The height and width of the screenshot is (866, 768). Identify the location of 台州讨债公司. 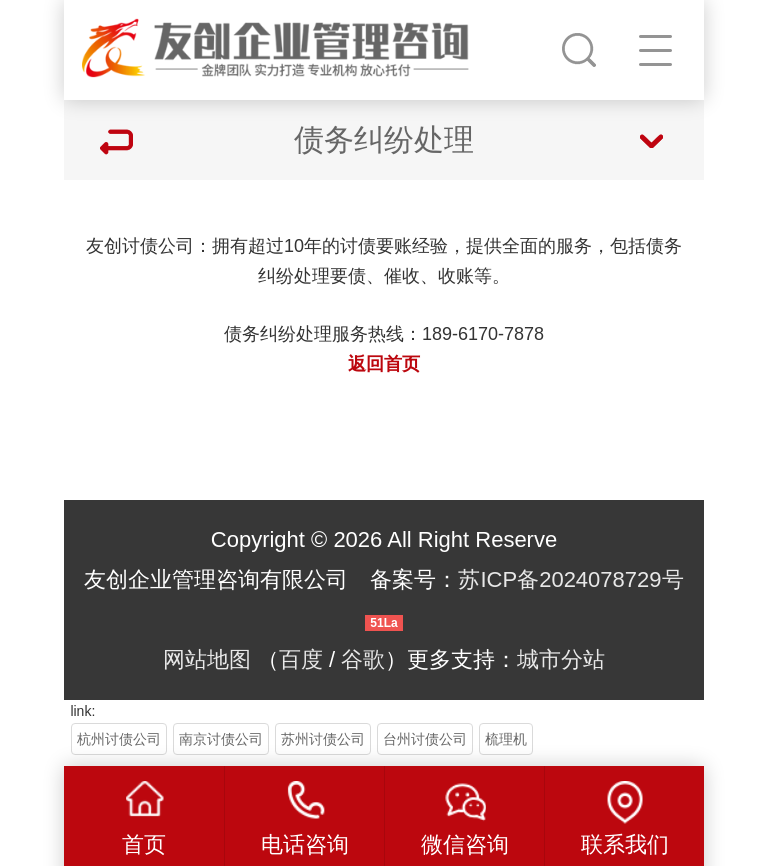
(425, 739).